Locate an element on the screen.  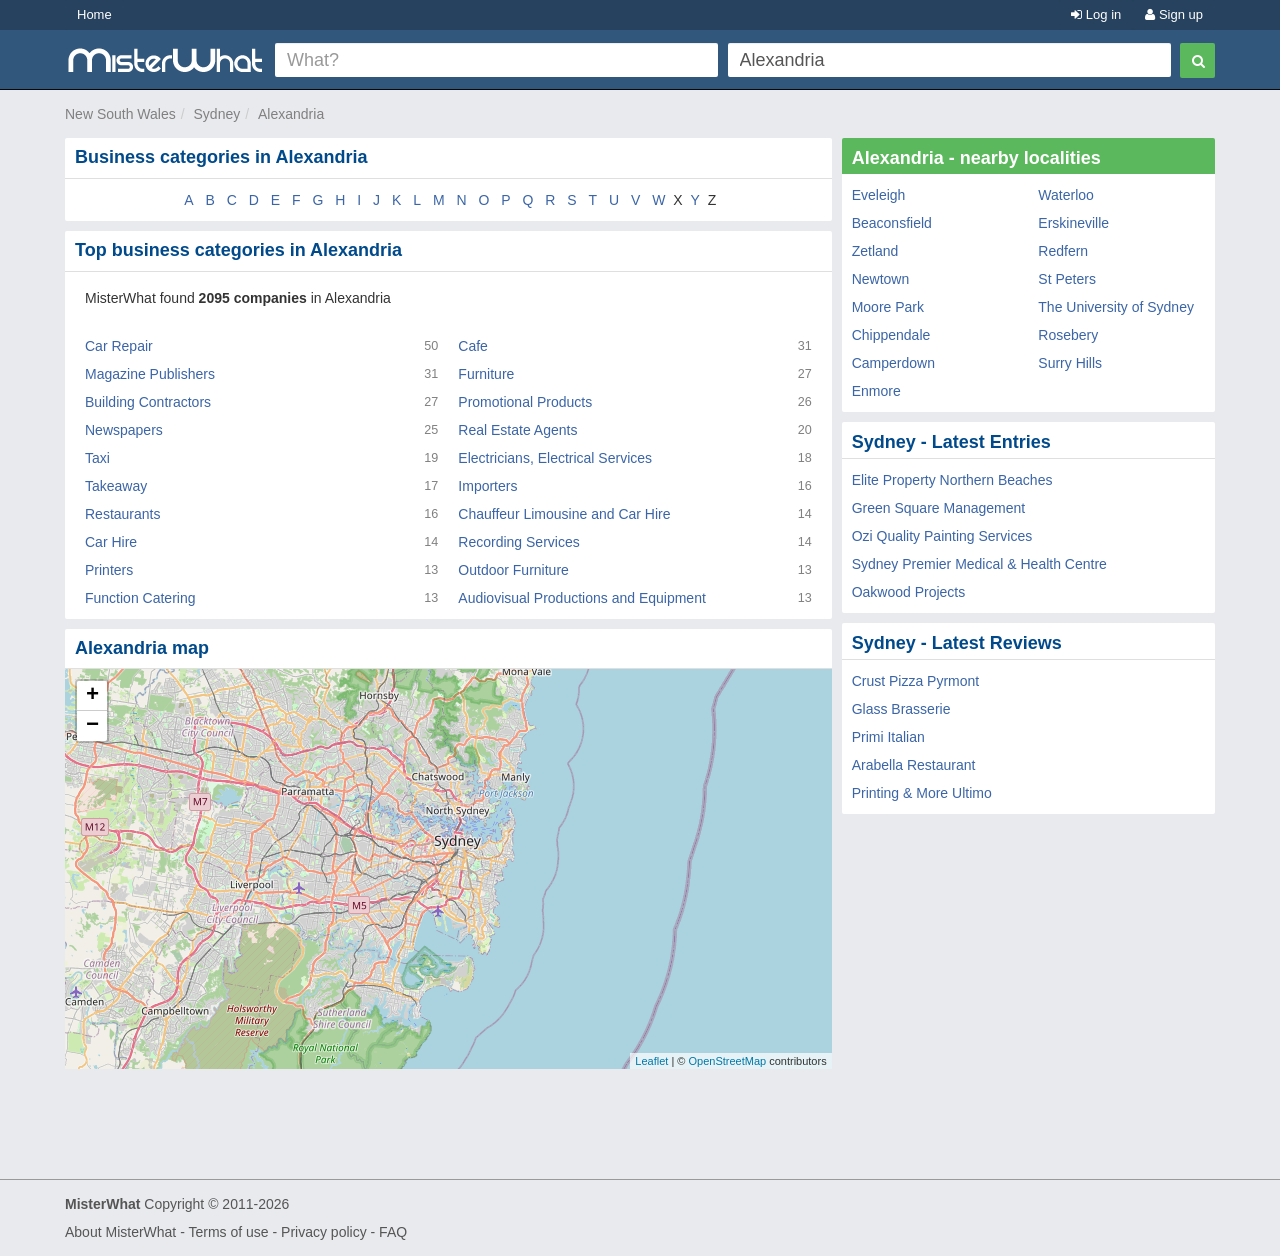
St Peters is located at coordinates (1067, 279).